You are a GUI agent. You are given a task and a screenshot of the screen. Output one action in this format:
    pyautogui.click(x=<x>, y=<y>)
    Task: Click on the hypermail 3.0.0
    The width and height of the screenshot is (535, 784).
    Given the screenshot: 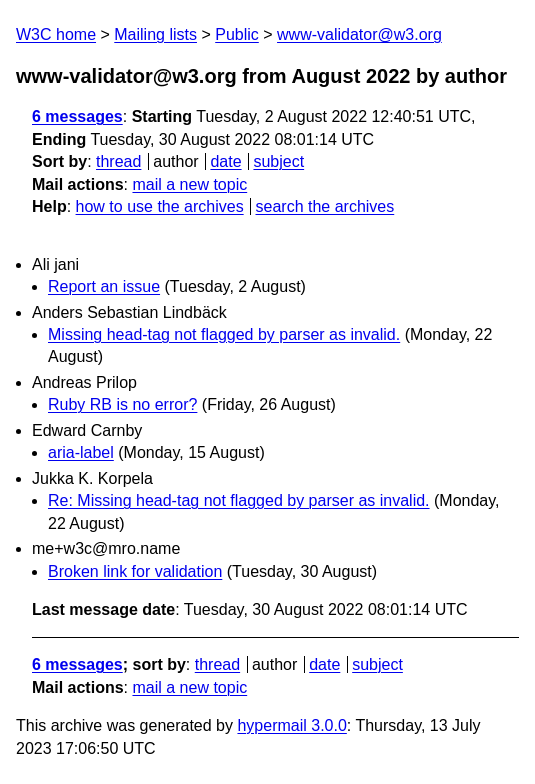 What is the action you would take?
    pyautogui.click(x=291, y=725)
    